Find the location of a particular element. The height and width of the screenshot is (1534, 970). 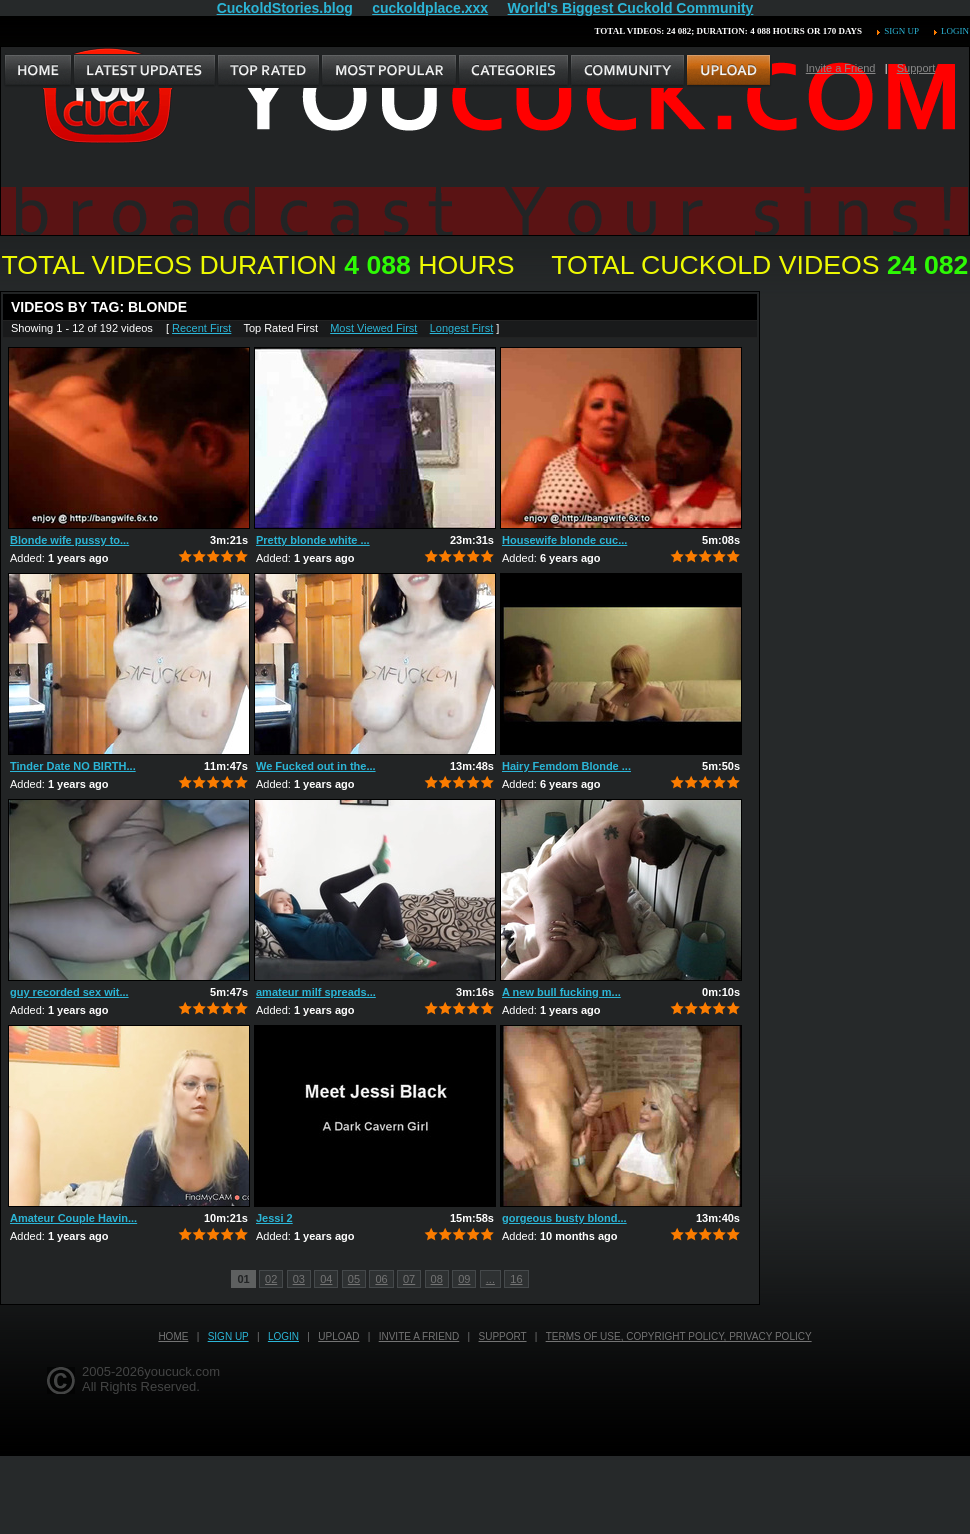

Jessi 2 is located at coordinates (274, 1218).